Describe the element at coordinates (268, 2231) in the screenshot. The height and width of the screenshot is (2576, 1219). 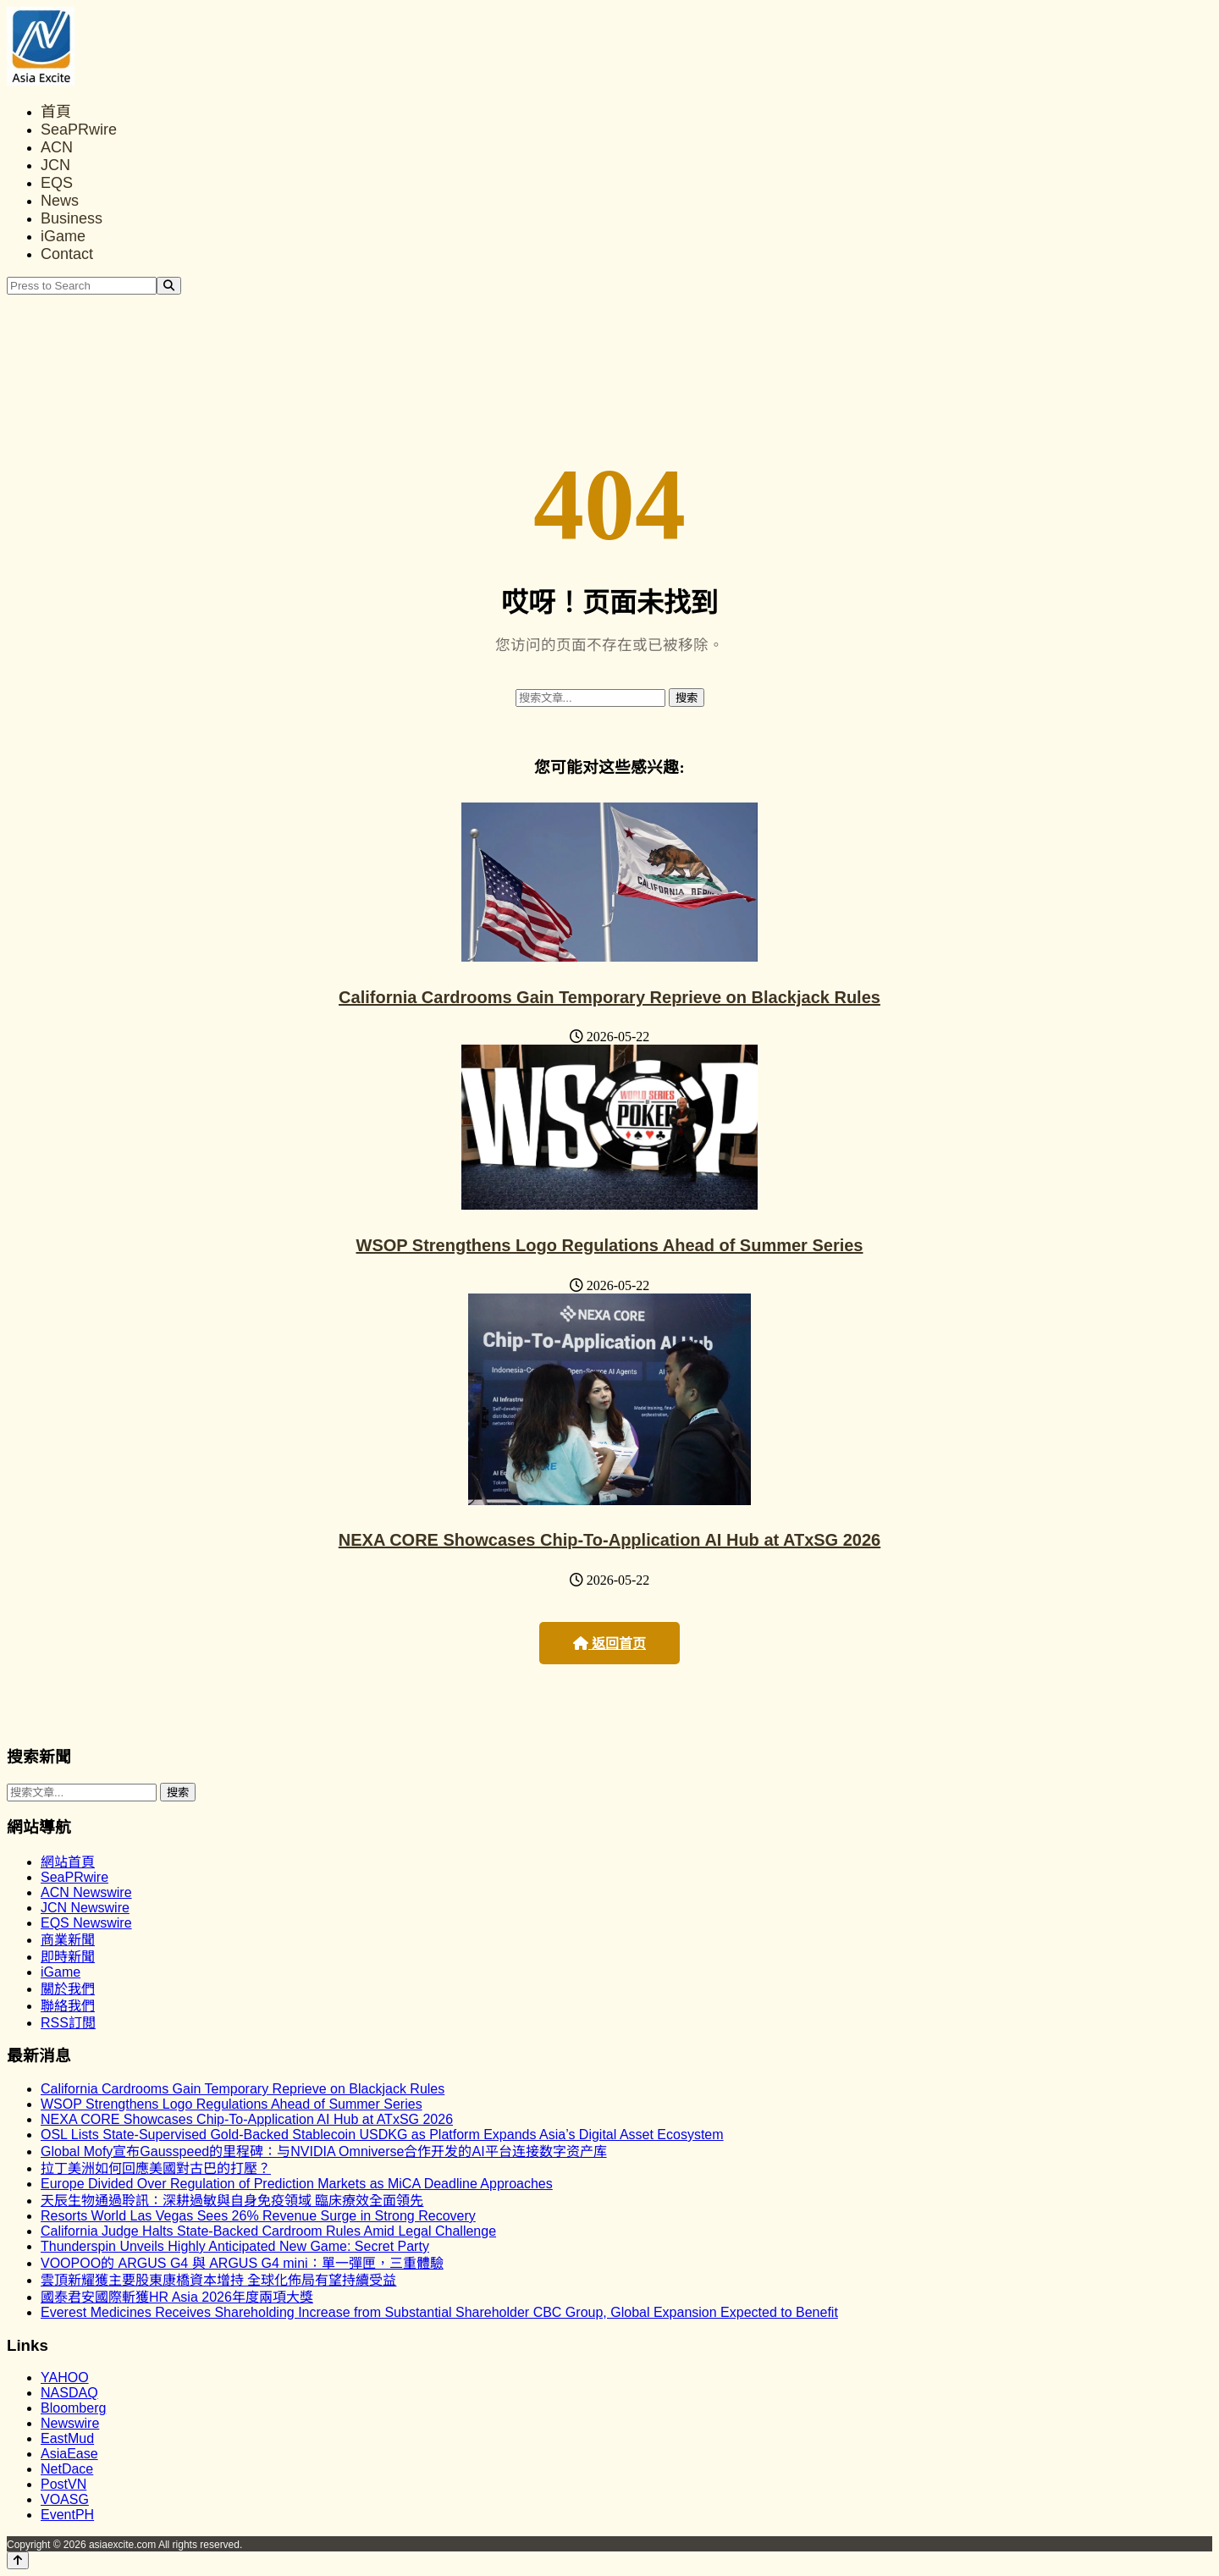
I see `California Judge Halts State-Backed Cardroom Rules Amid Legal Challenge` at that location.